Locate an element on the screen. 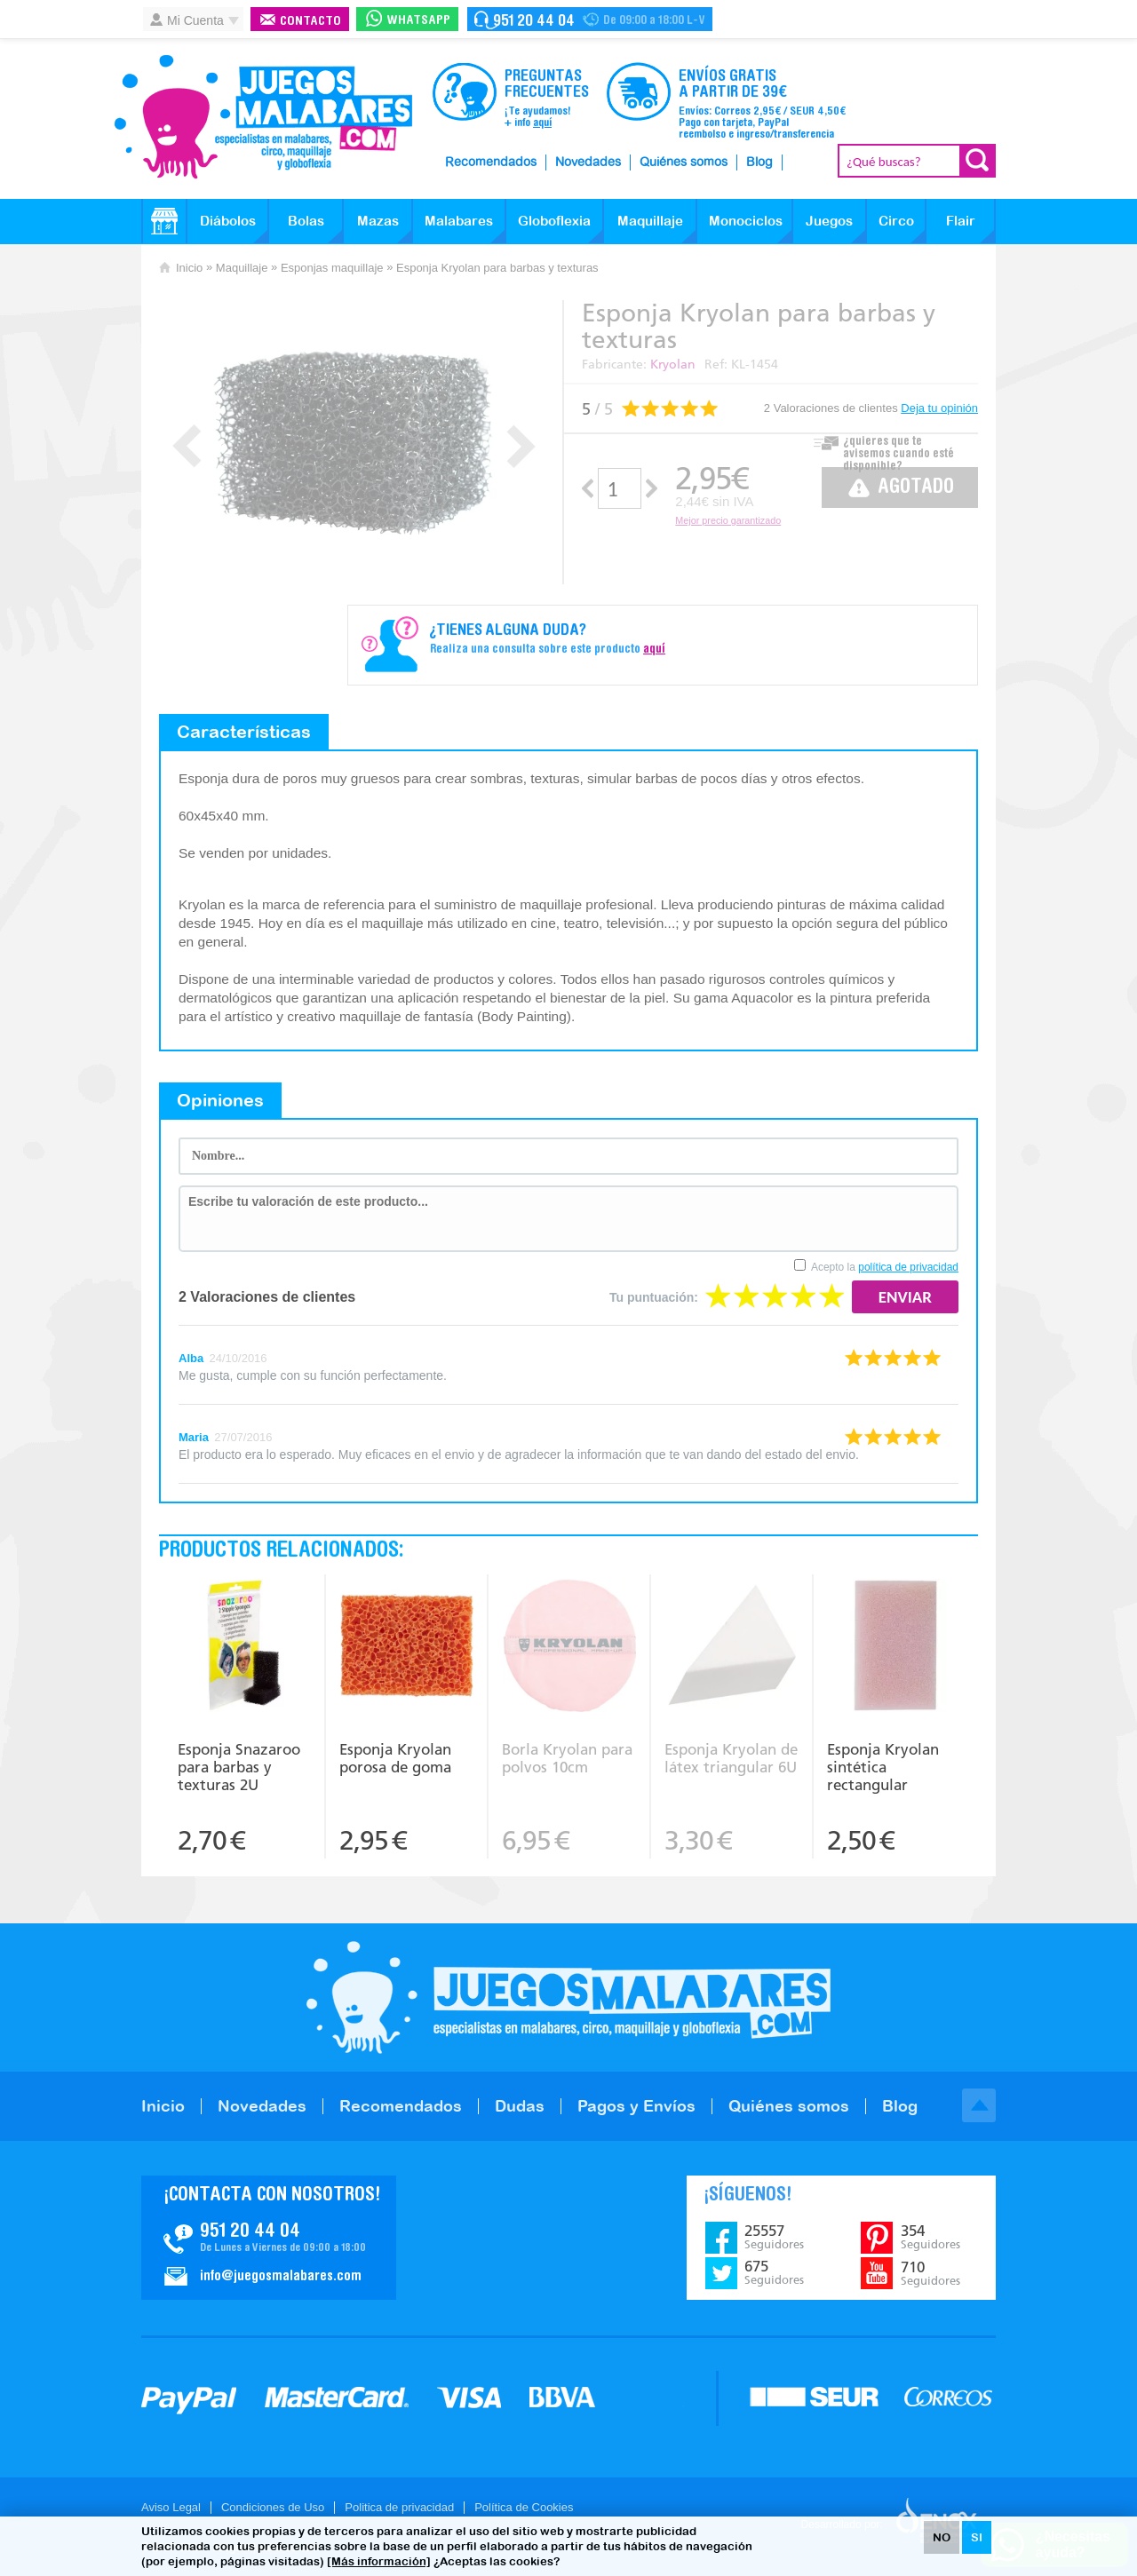  Monociclos is located at coordinates (746, 220).